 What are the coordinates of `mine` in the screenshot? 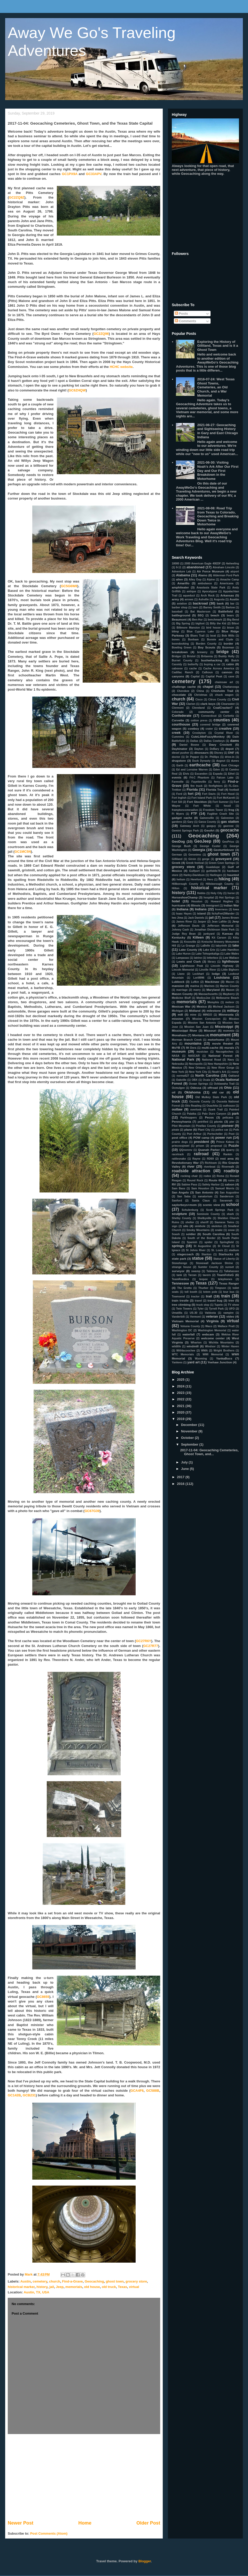 It's located at (193, 1014).